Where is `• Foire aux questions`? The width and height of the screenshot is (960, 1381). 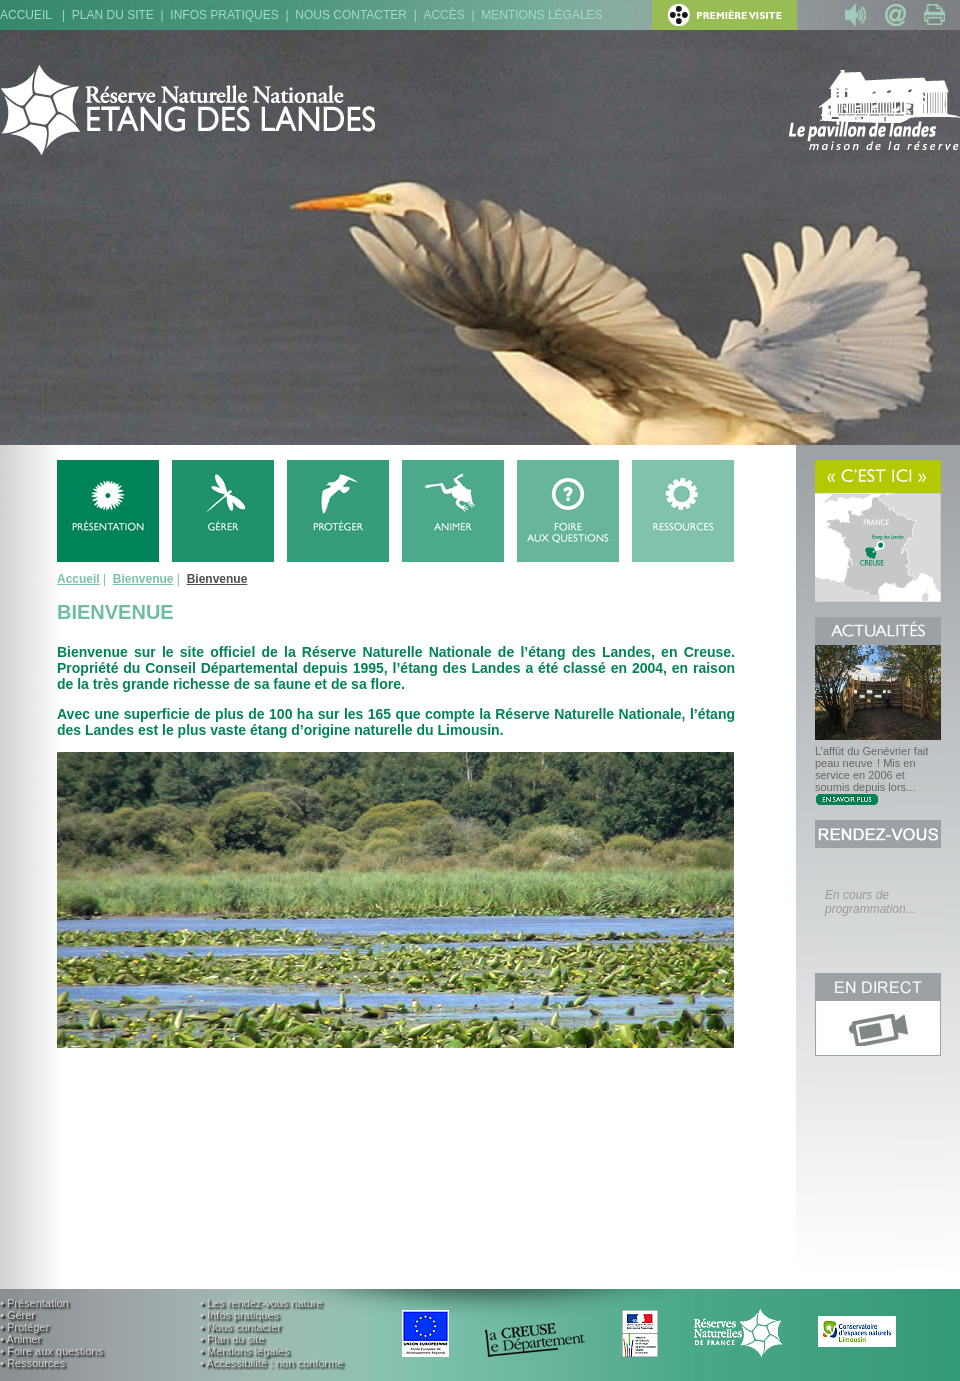 • Foire aux questions is located at coordinates (51, 1351).